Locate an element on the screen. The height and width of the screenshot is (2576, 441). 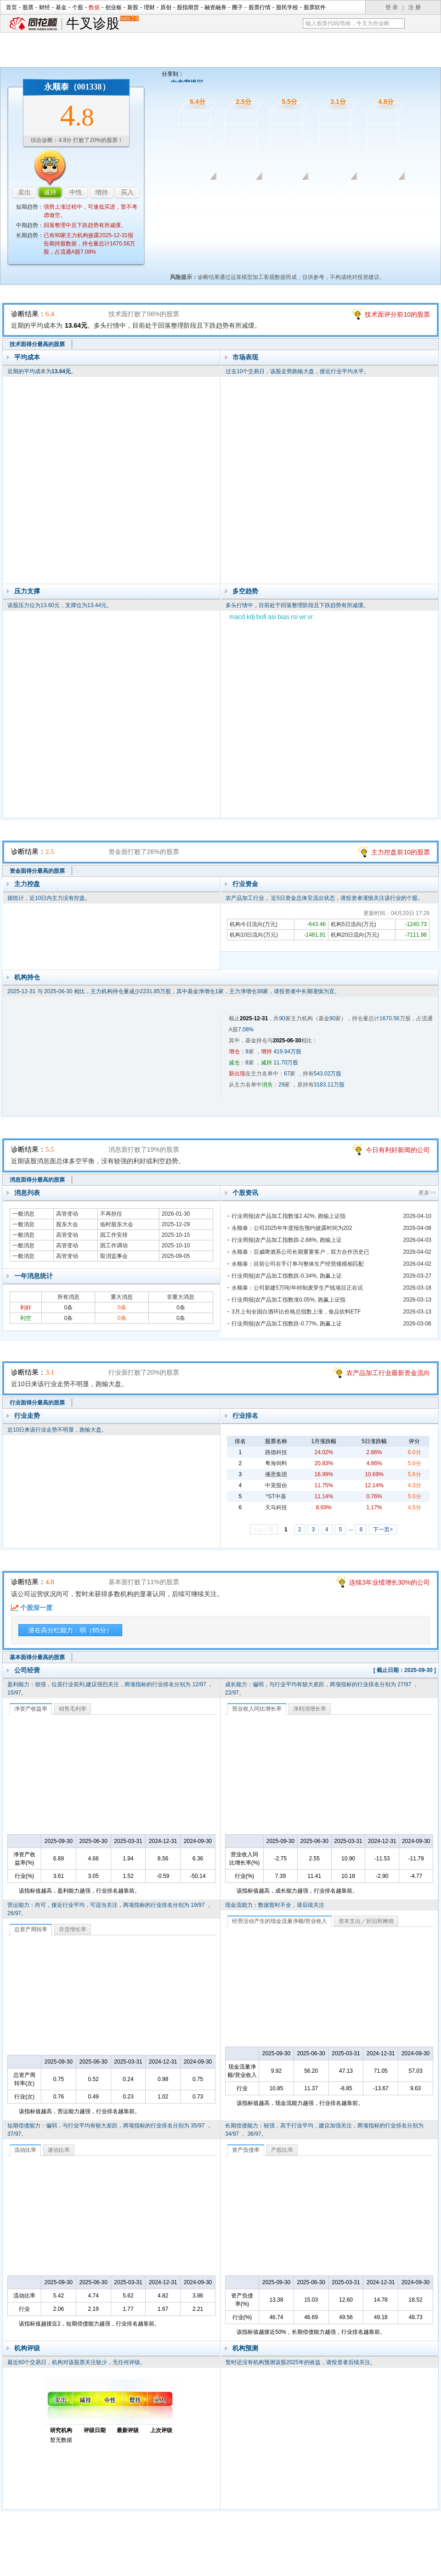
更多>> is located at coordinates (427, 1192).